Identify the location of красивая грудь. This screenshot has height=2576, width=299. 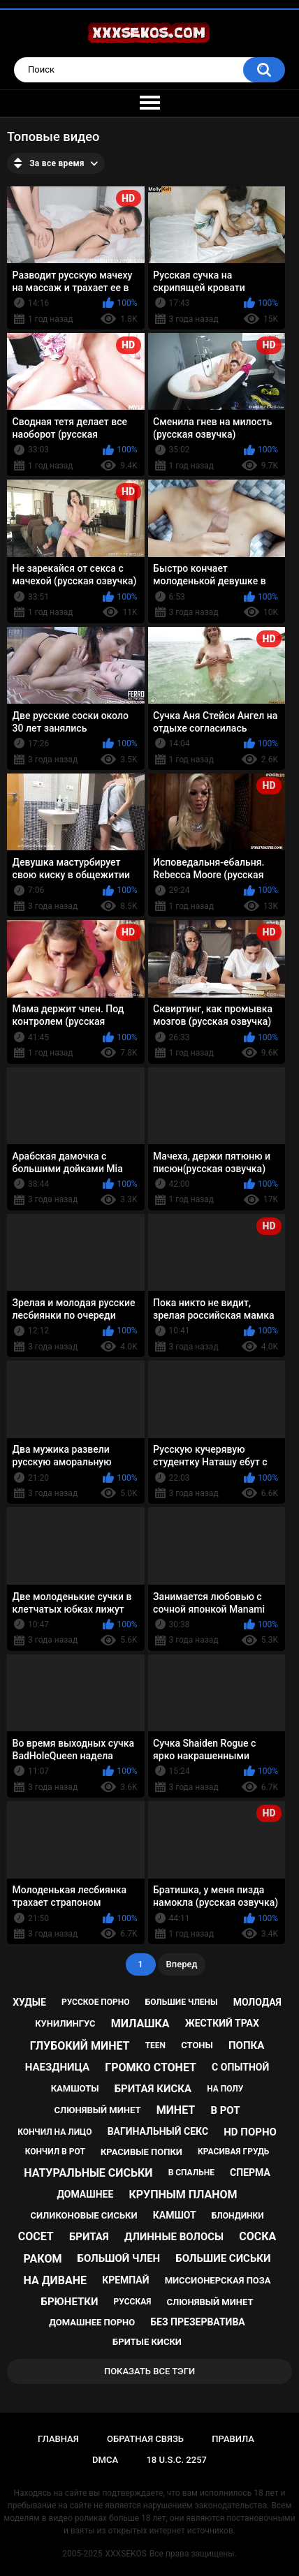
(233, 2151).